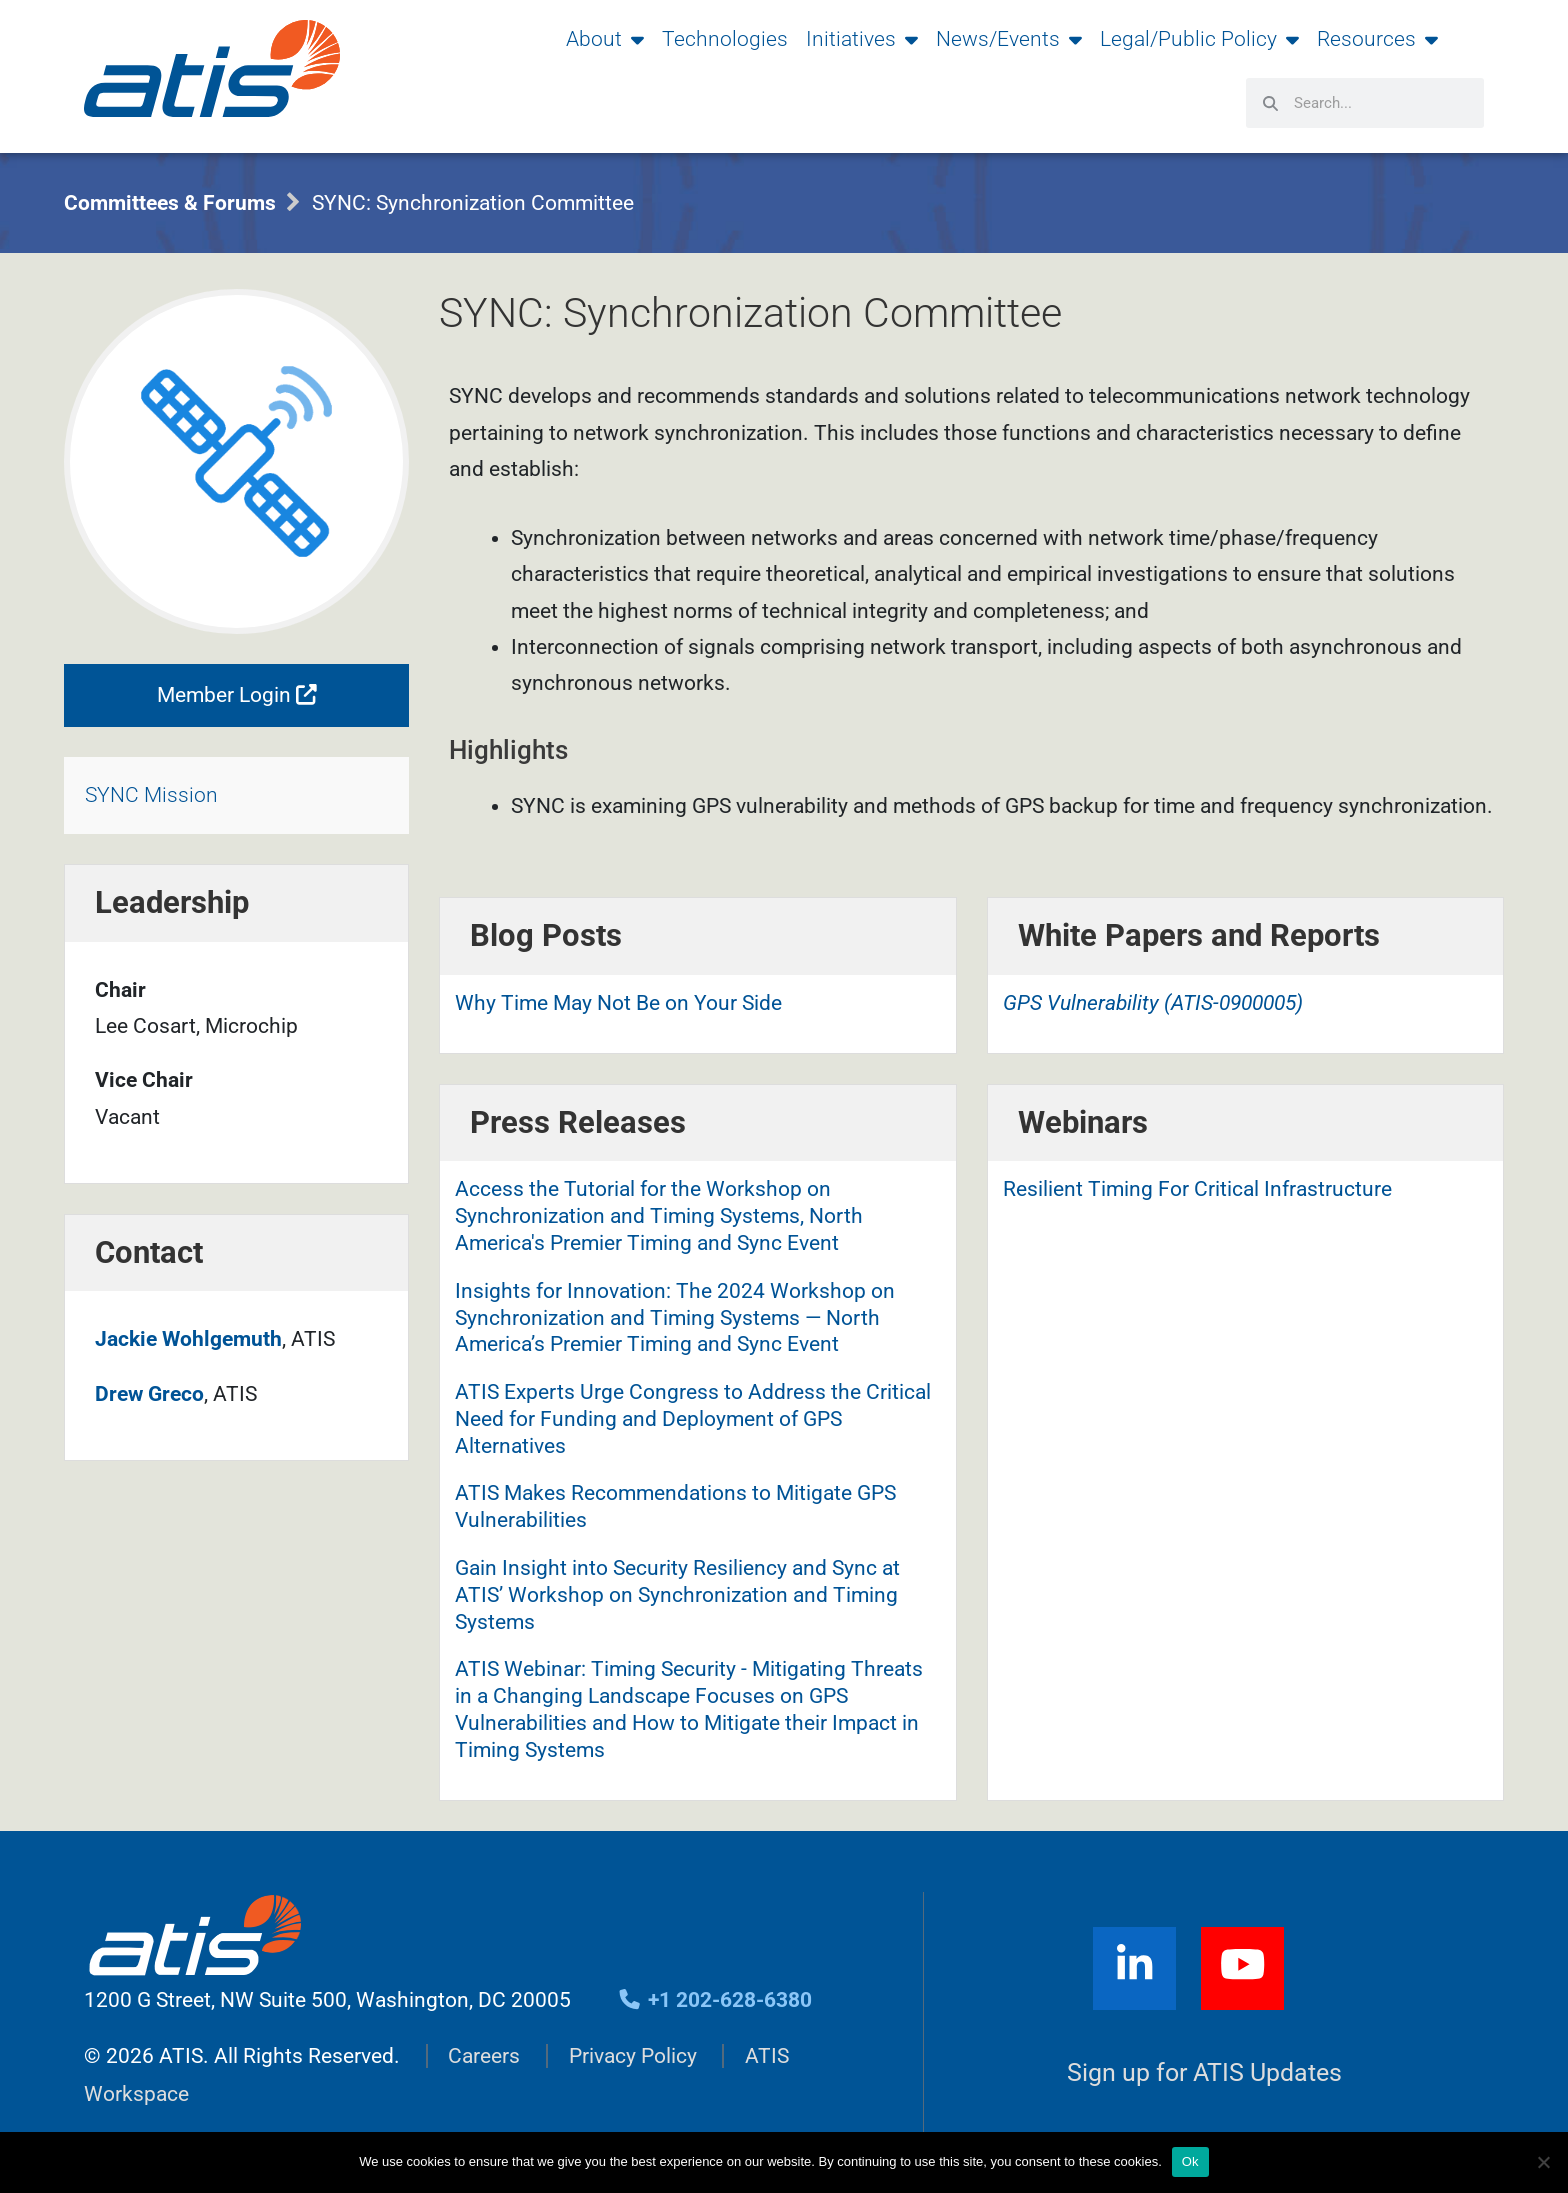 The image size is (1568, 2193). What do you see at coordinates (1197, 1189) in the screenshot?
I see `Resilient Timing For Critical Infrastructure` at bounding box center [1197, 1189].